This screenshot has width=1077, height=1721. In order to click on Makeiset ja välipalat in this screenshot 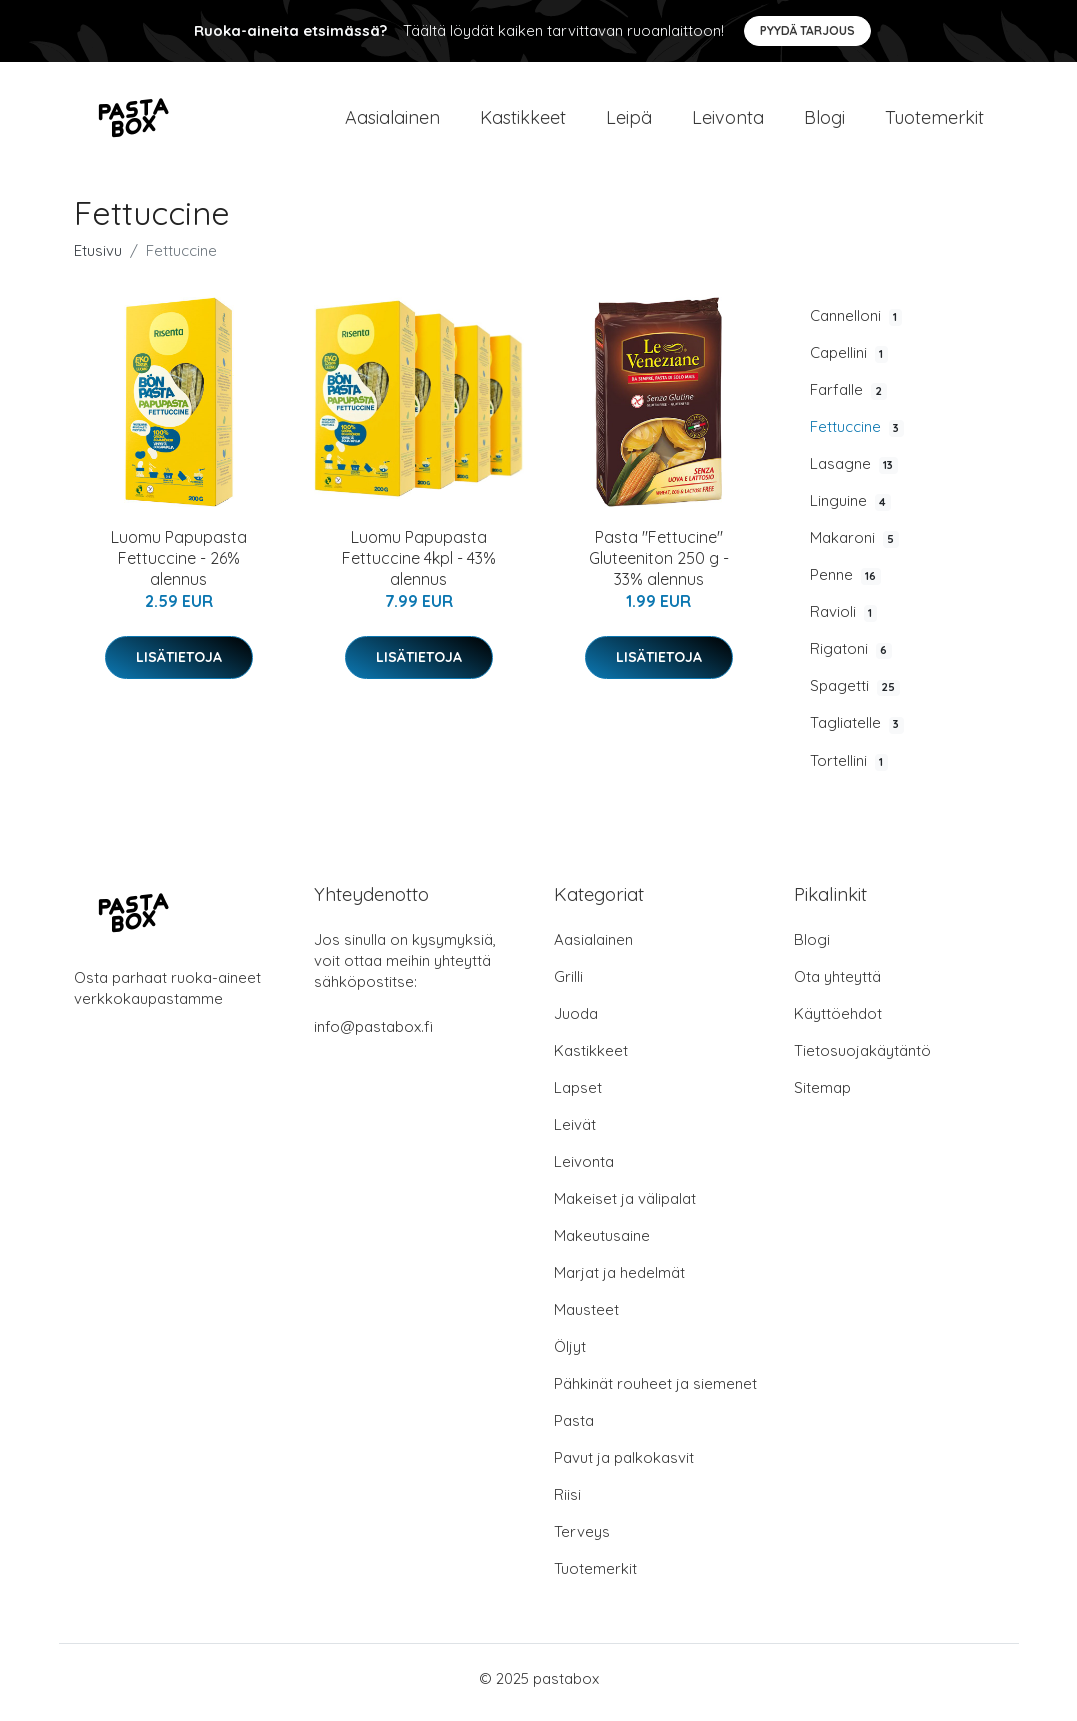, I will do `click(625, 1206)`.